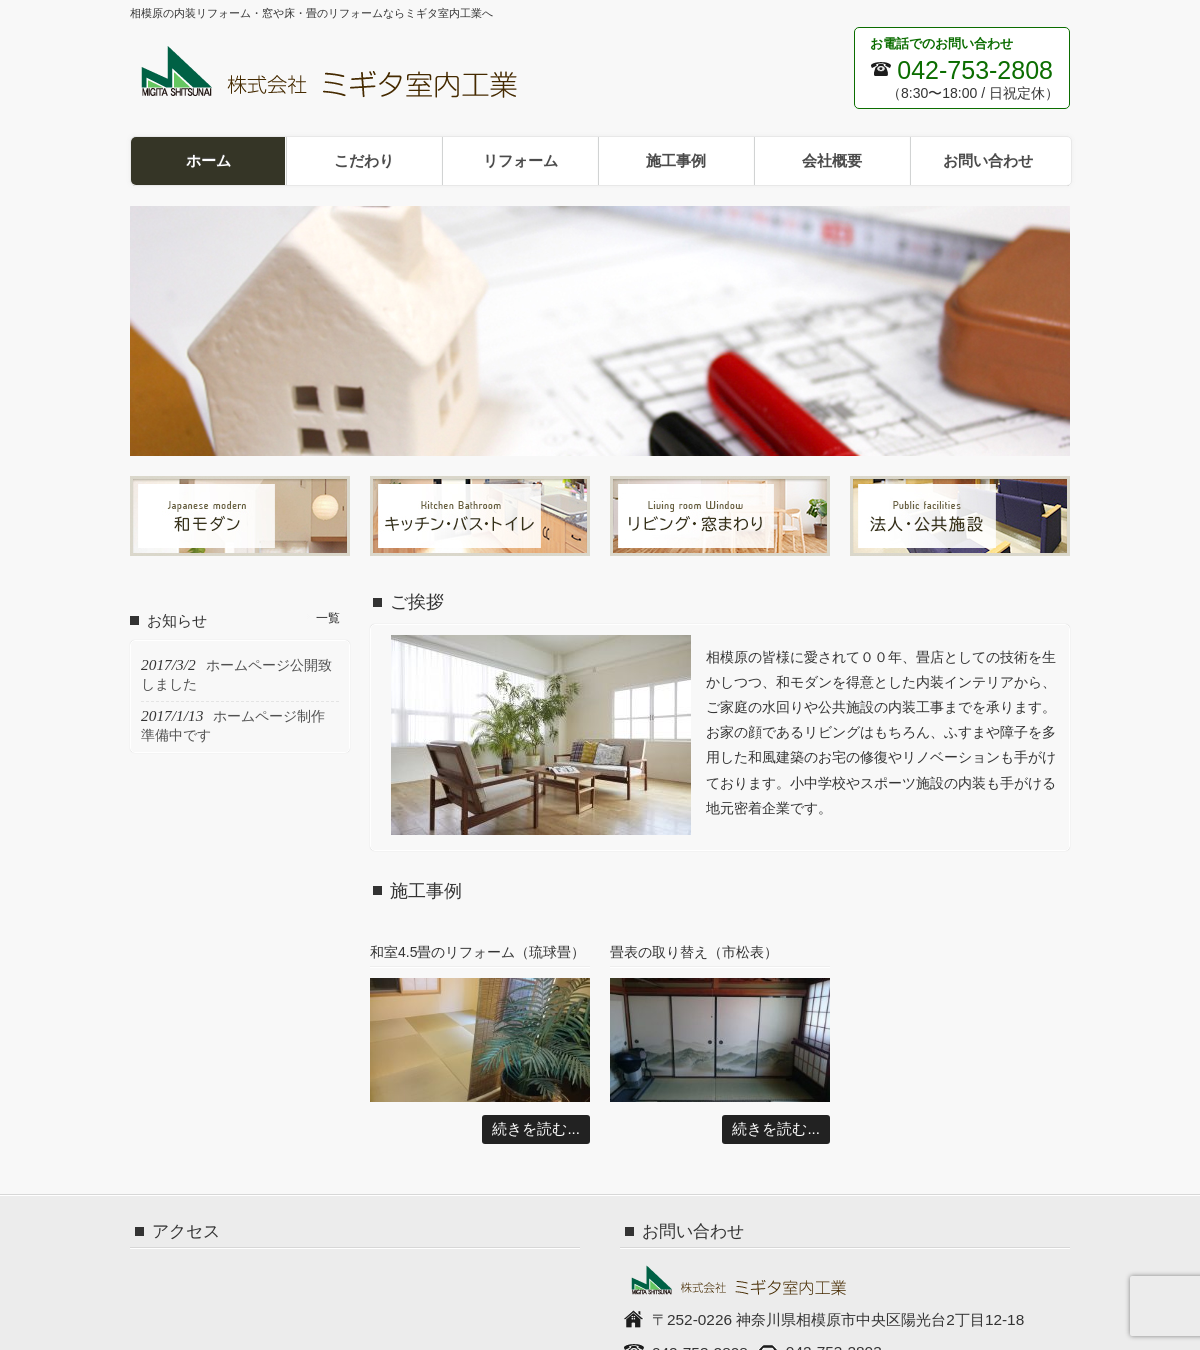  I want to click on 施工事例, so click(676, 160).